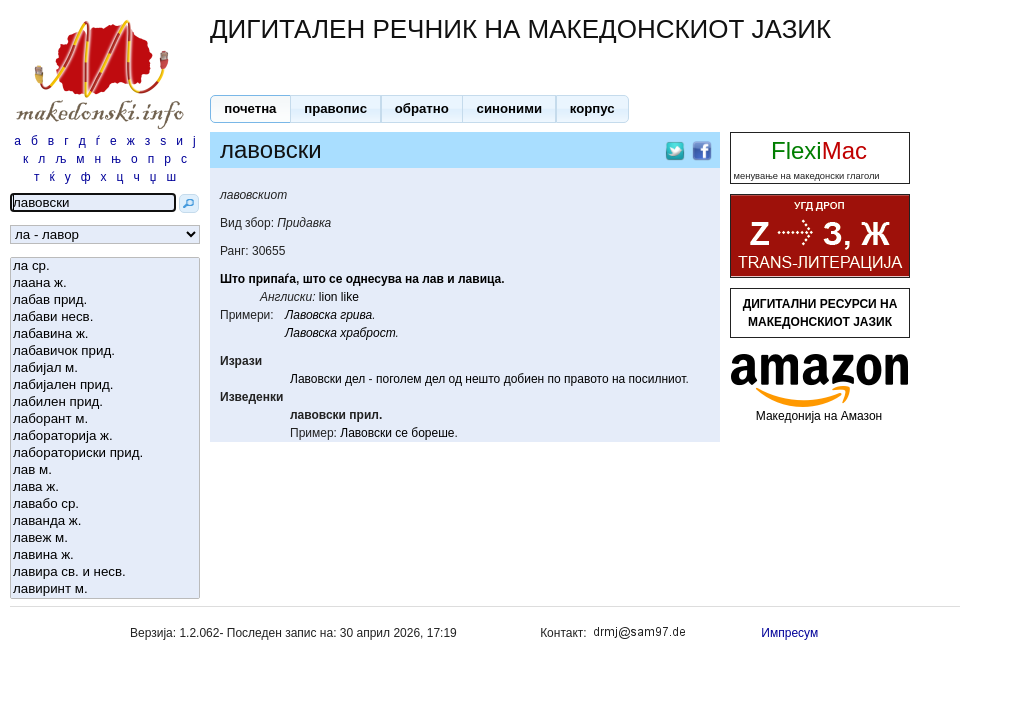 This screenshot has height=720, width=1010. I want to click on лаборант м., so click(105, 419).